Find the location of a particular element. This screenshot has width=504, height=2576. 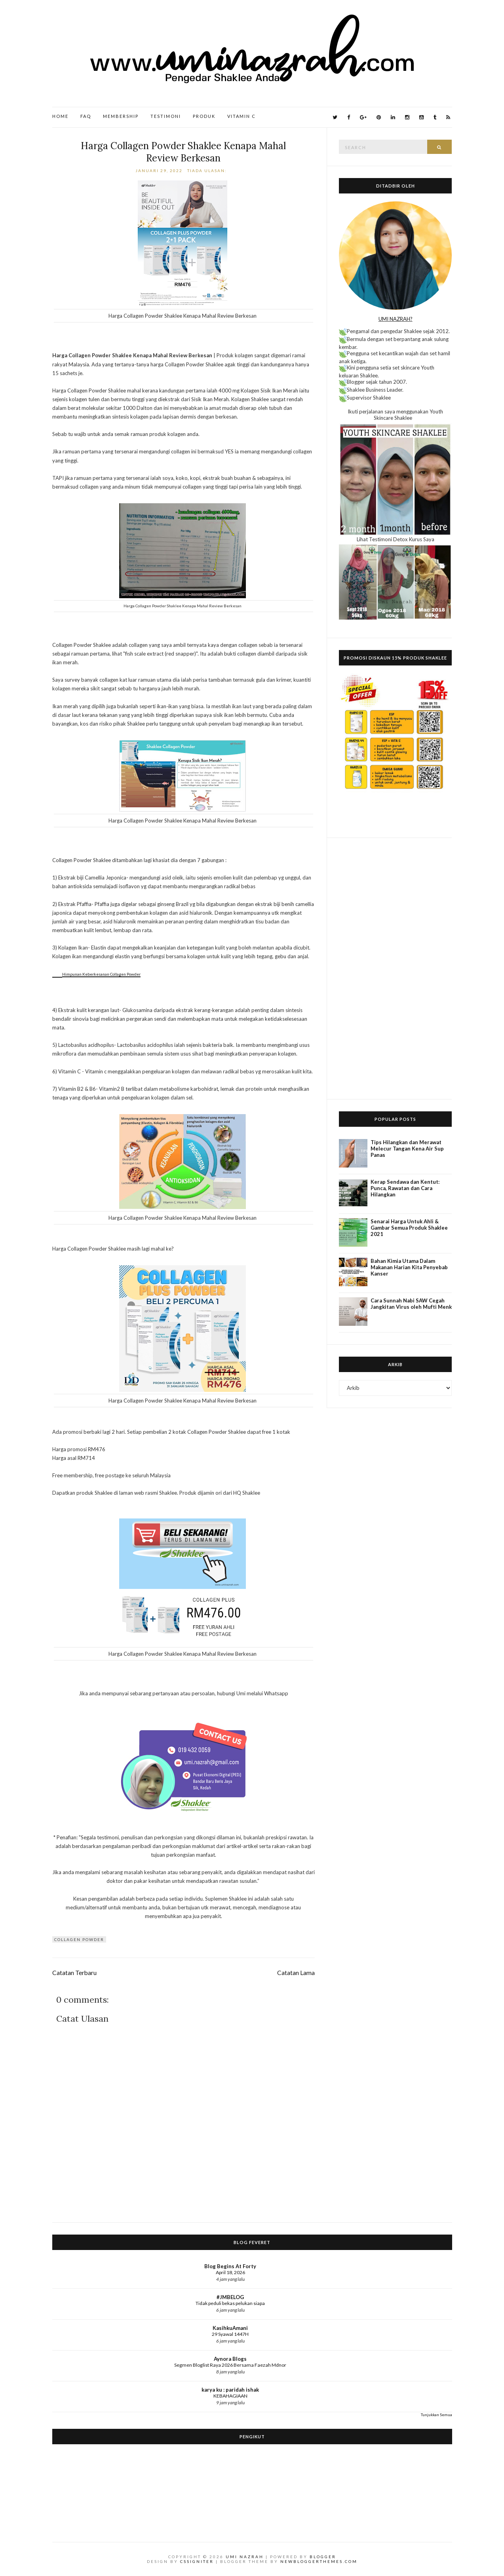

April 18, 2026 is located at coordinates (230, 2272).